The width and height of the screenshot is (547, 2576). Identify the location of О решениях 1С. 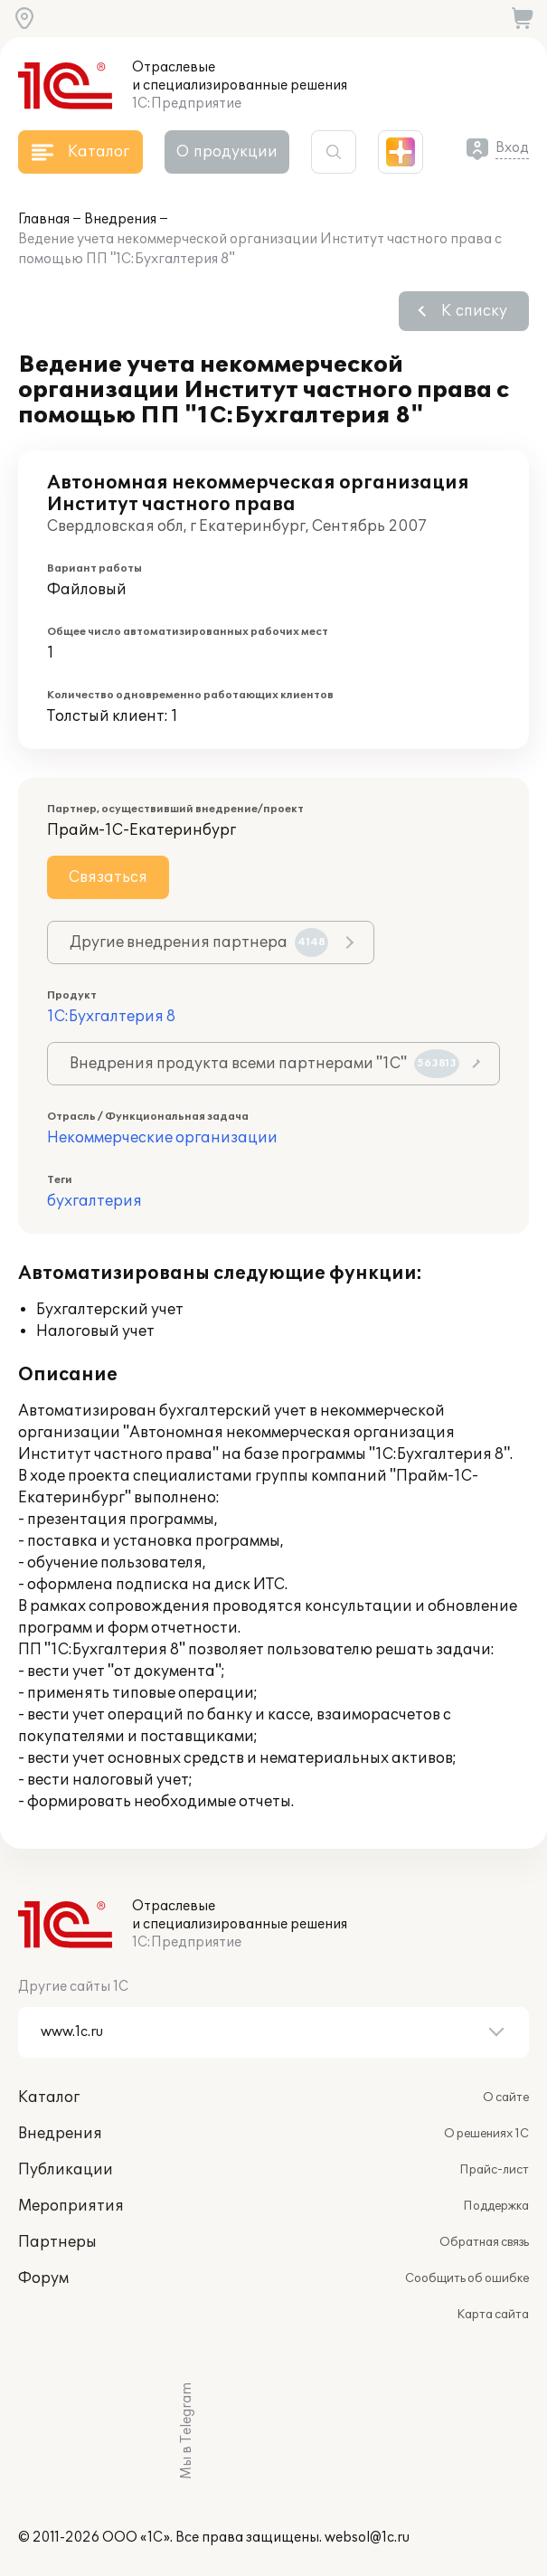
(486, 2133).